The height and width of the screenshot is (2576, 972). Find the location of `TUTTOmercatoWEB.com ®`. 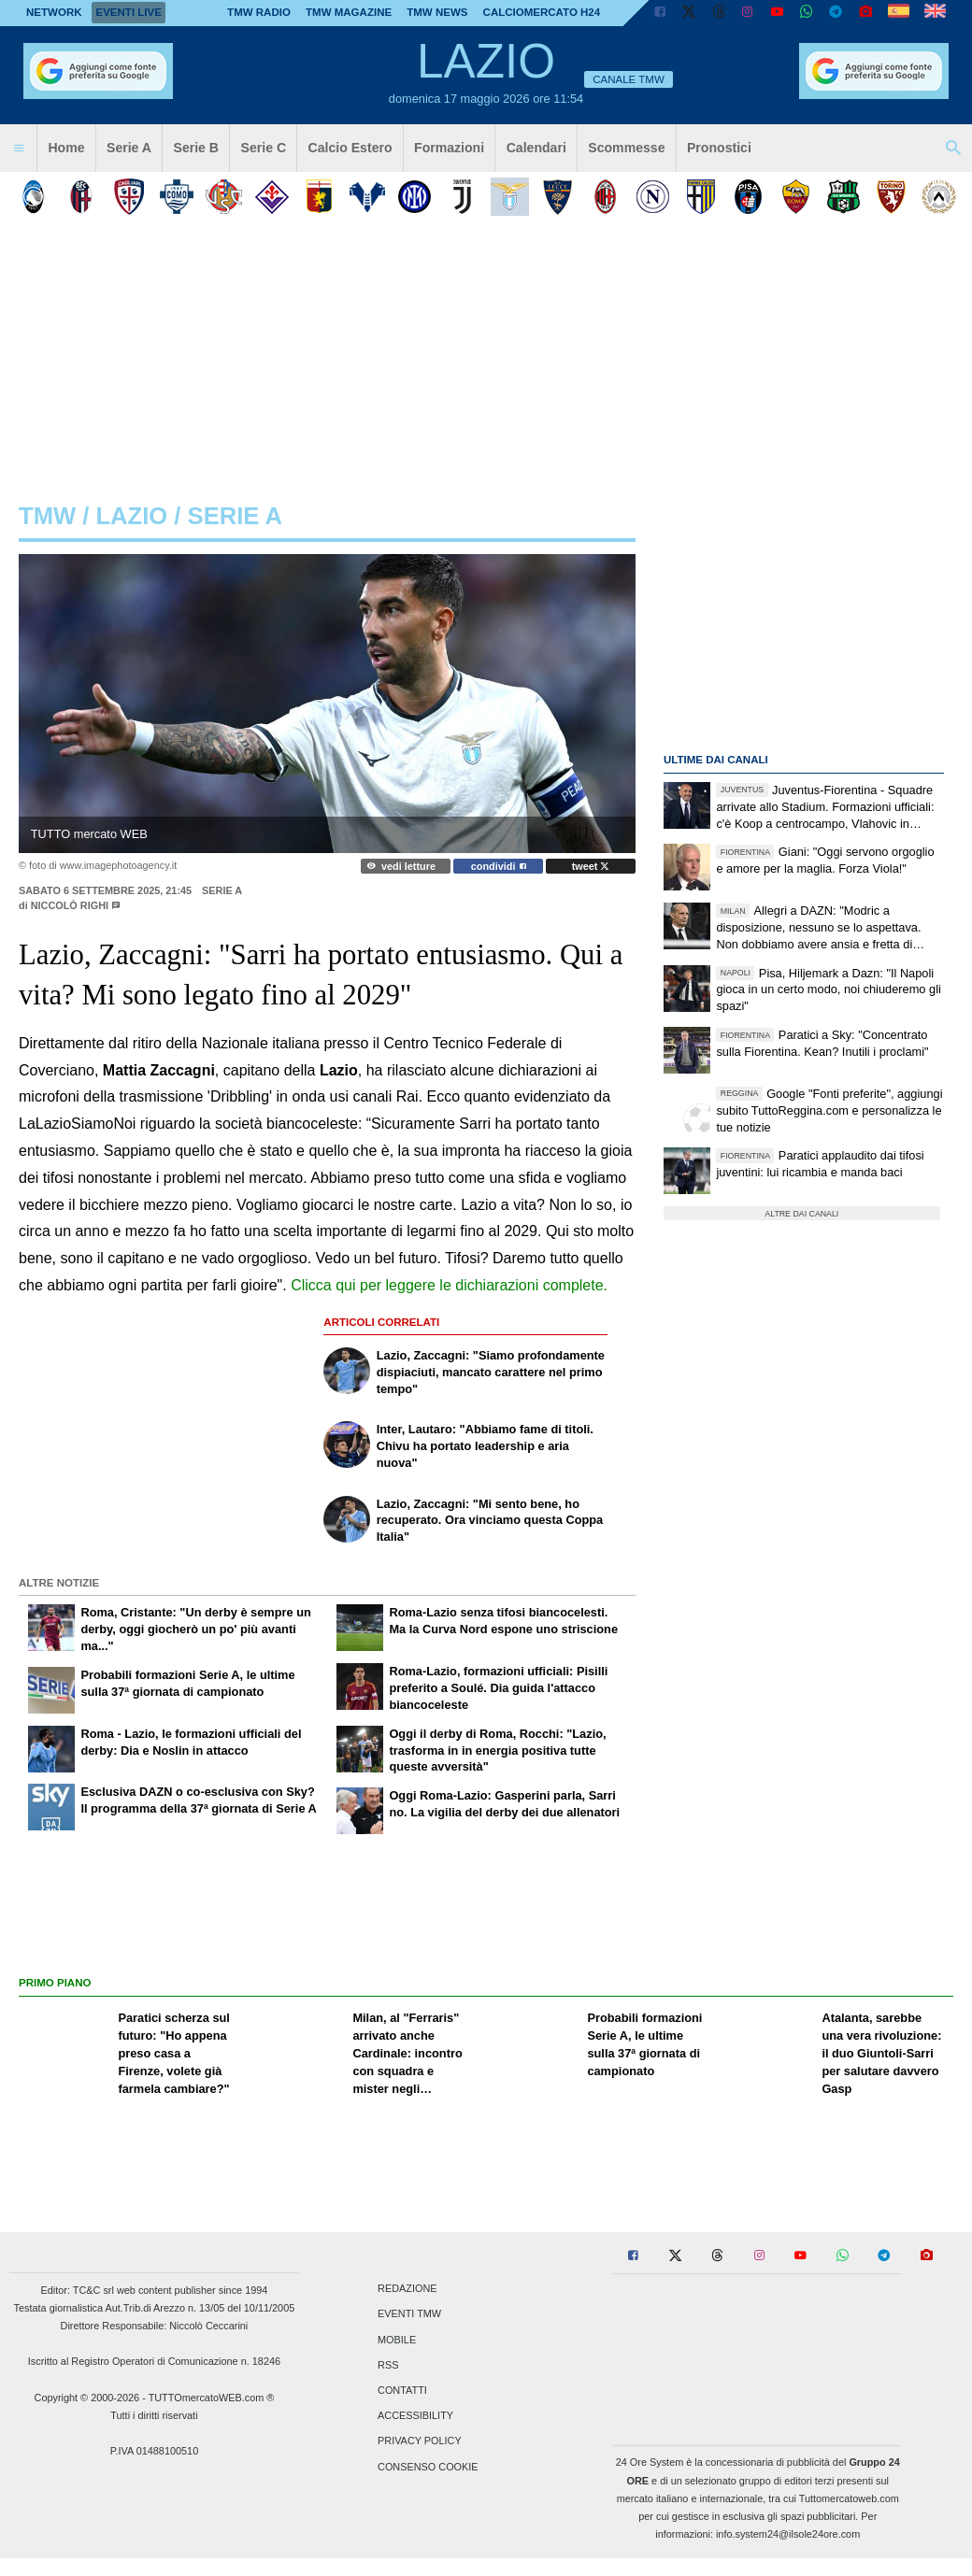

TUTTOmercatoWEB.com ® is located at coordinates (212, 2397).